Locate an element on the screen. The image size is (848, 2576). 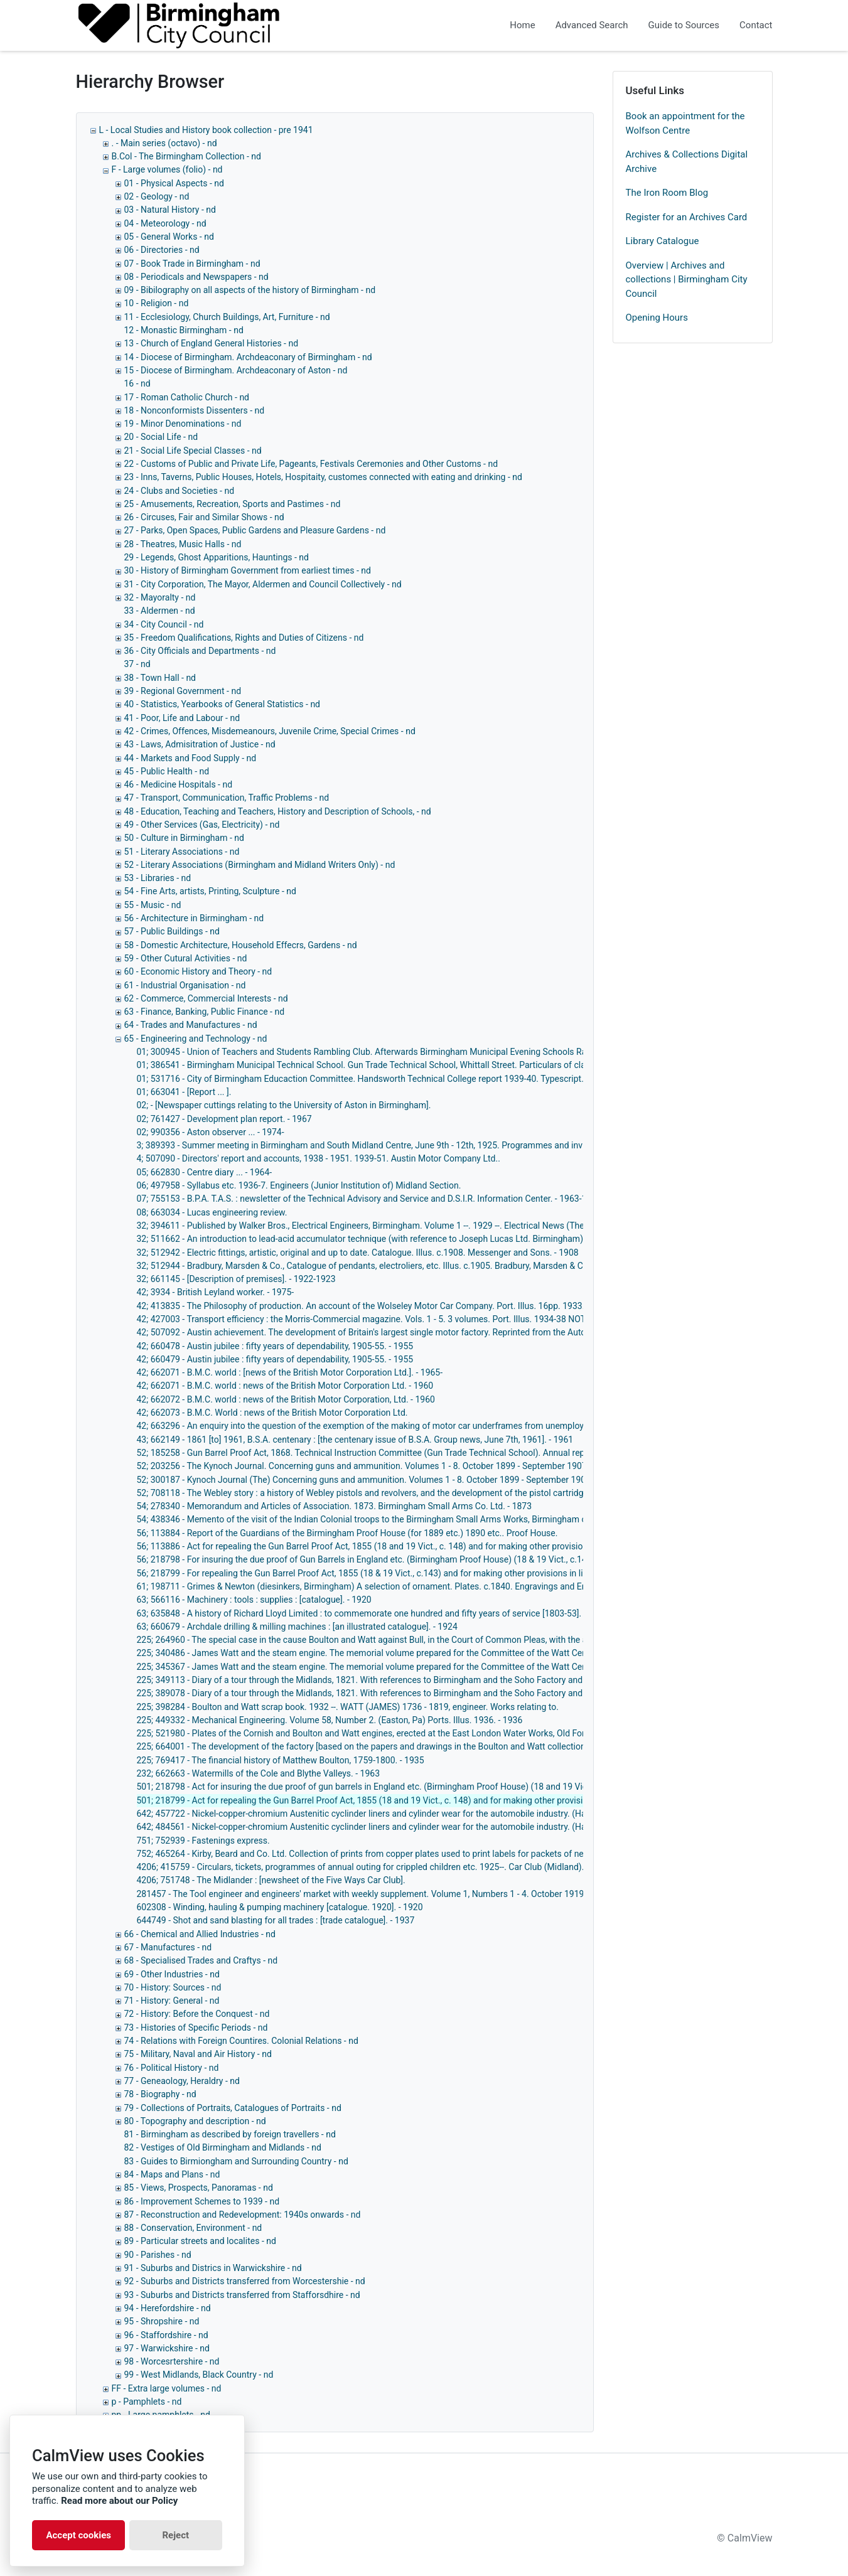
22 - Customs of Public and Private Life, Pageants, Festivals Ceremonies and Other Customs - nd is located at coordinates (311, 464).